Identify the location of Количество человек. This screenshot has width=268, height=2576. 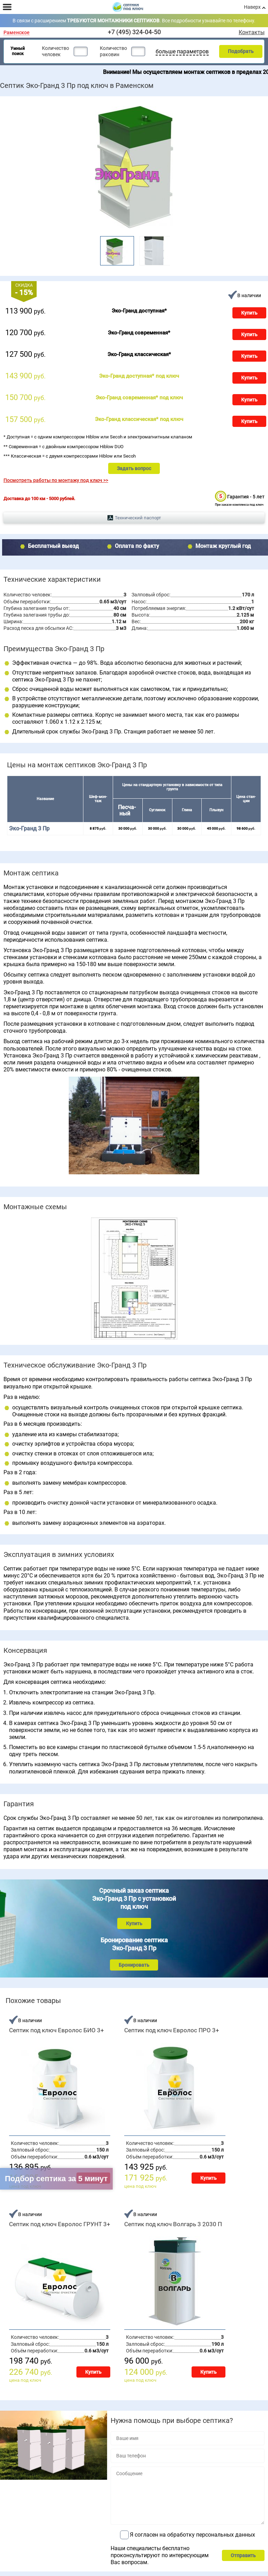
(55, 51).